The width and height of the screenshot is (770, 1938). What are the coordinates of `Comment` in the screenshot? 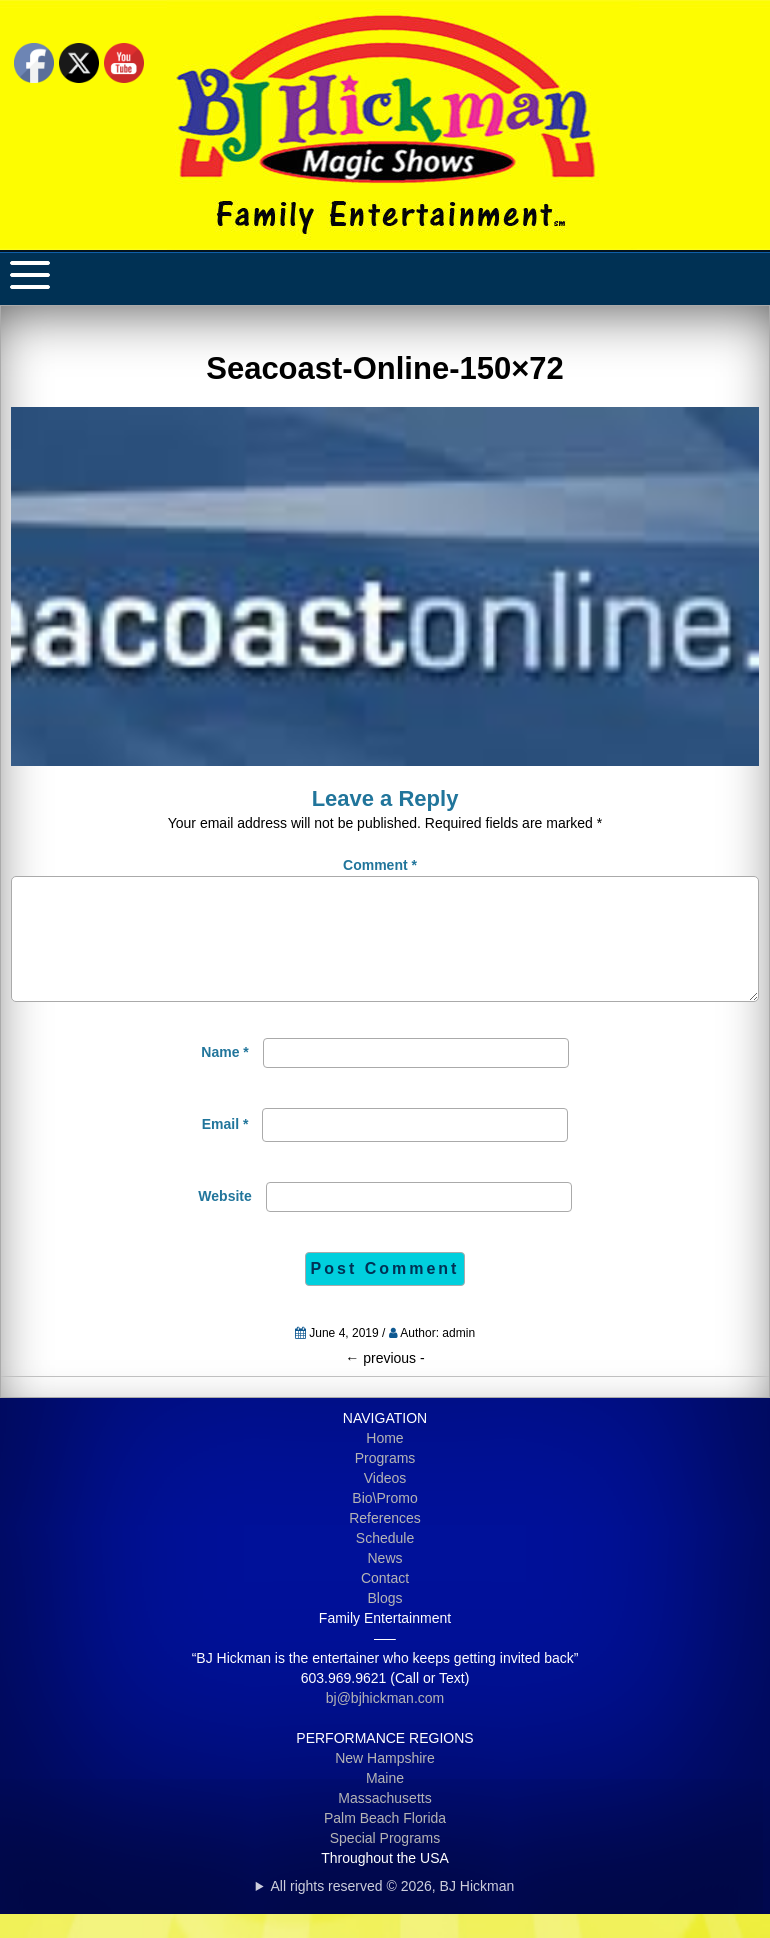 It's located at (380, 865).